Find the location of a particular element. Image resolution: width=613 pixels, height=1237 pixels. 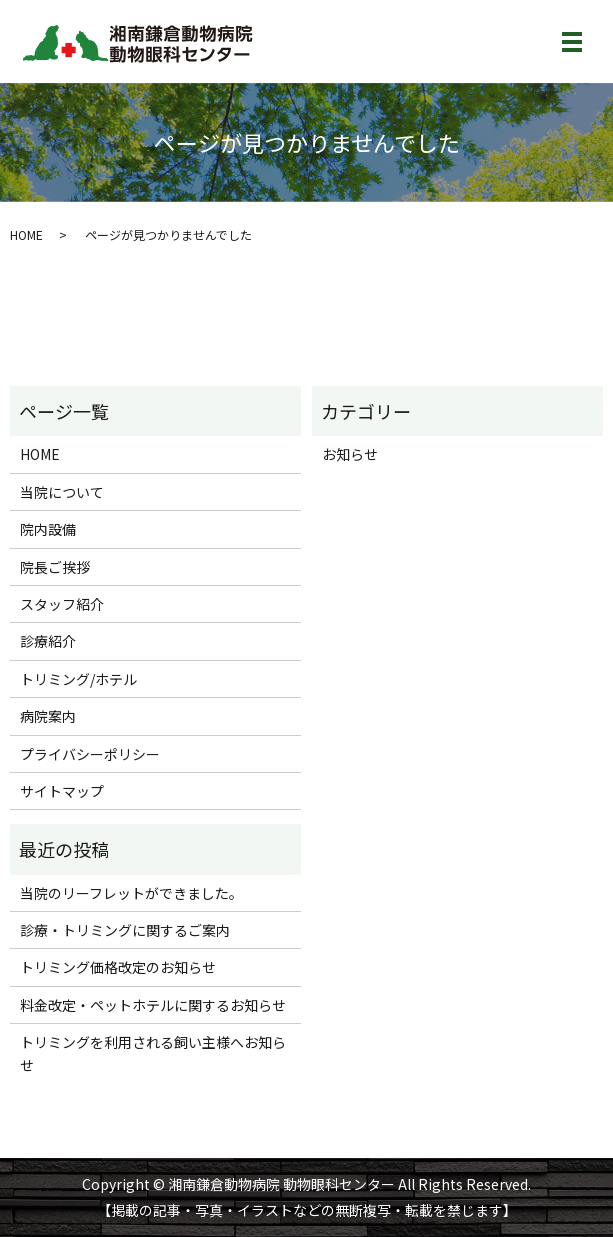

当院のリーフレットができました。 is located at coordinates (131, 893).